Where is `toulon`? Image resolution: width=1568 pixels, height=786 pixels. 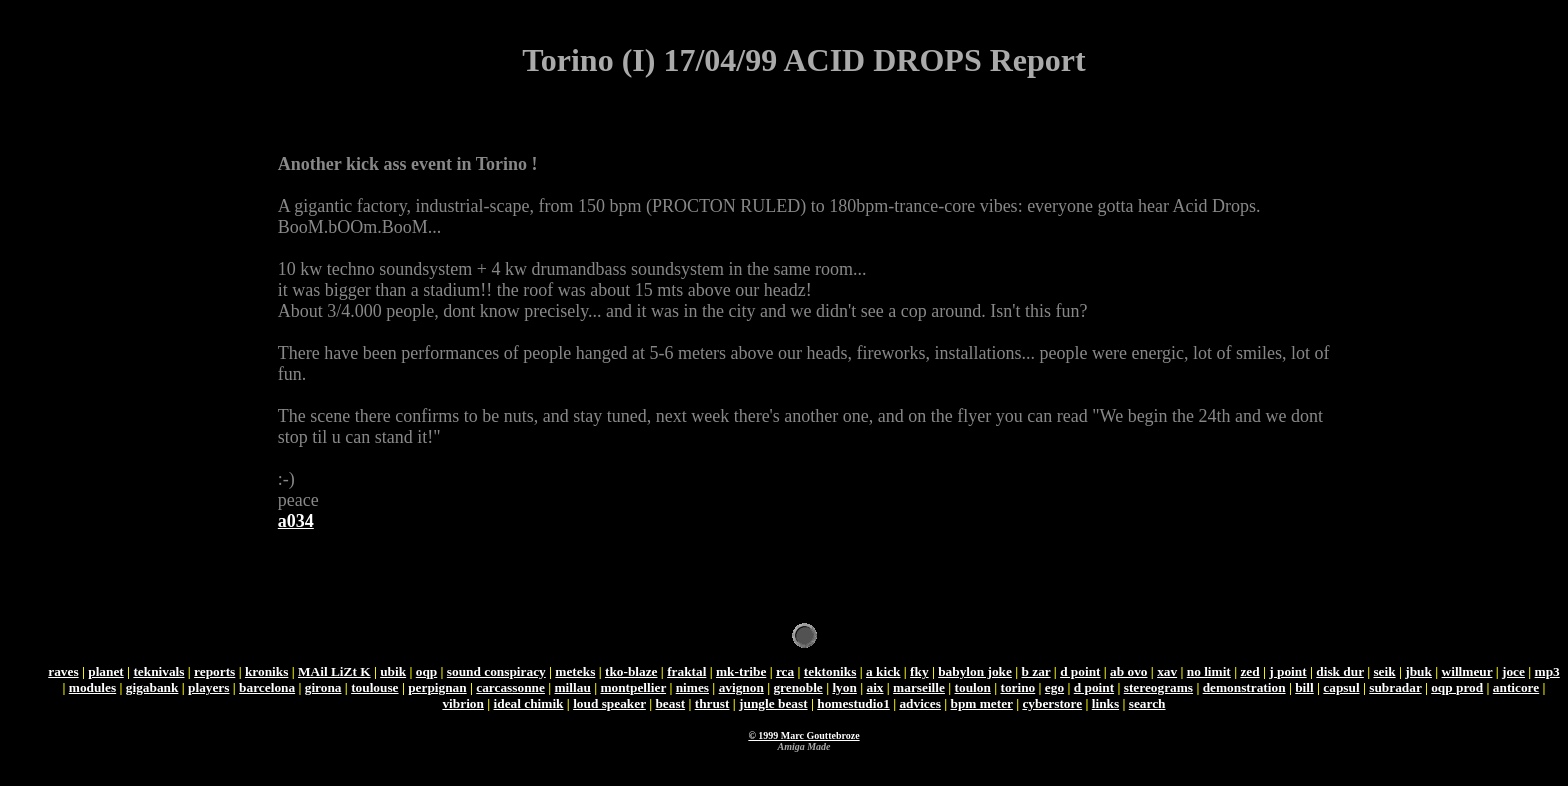
toulon is located at coordinates (973, 687).